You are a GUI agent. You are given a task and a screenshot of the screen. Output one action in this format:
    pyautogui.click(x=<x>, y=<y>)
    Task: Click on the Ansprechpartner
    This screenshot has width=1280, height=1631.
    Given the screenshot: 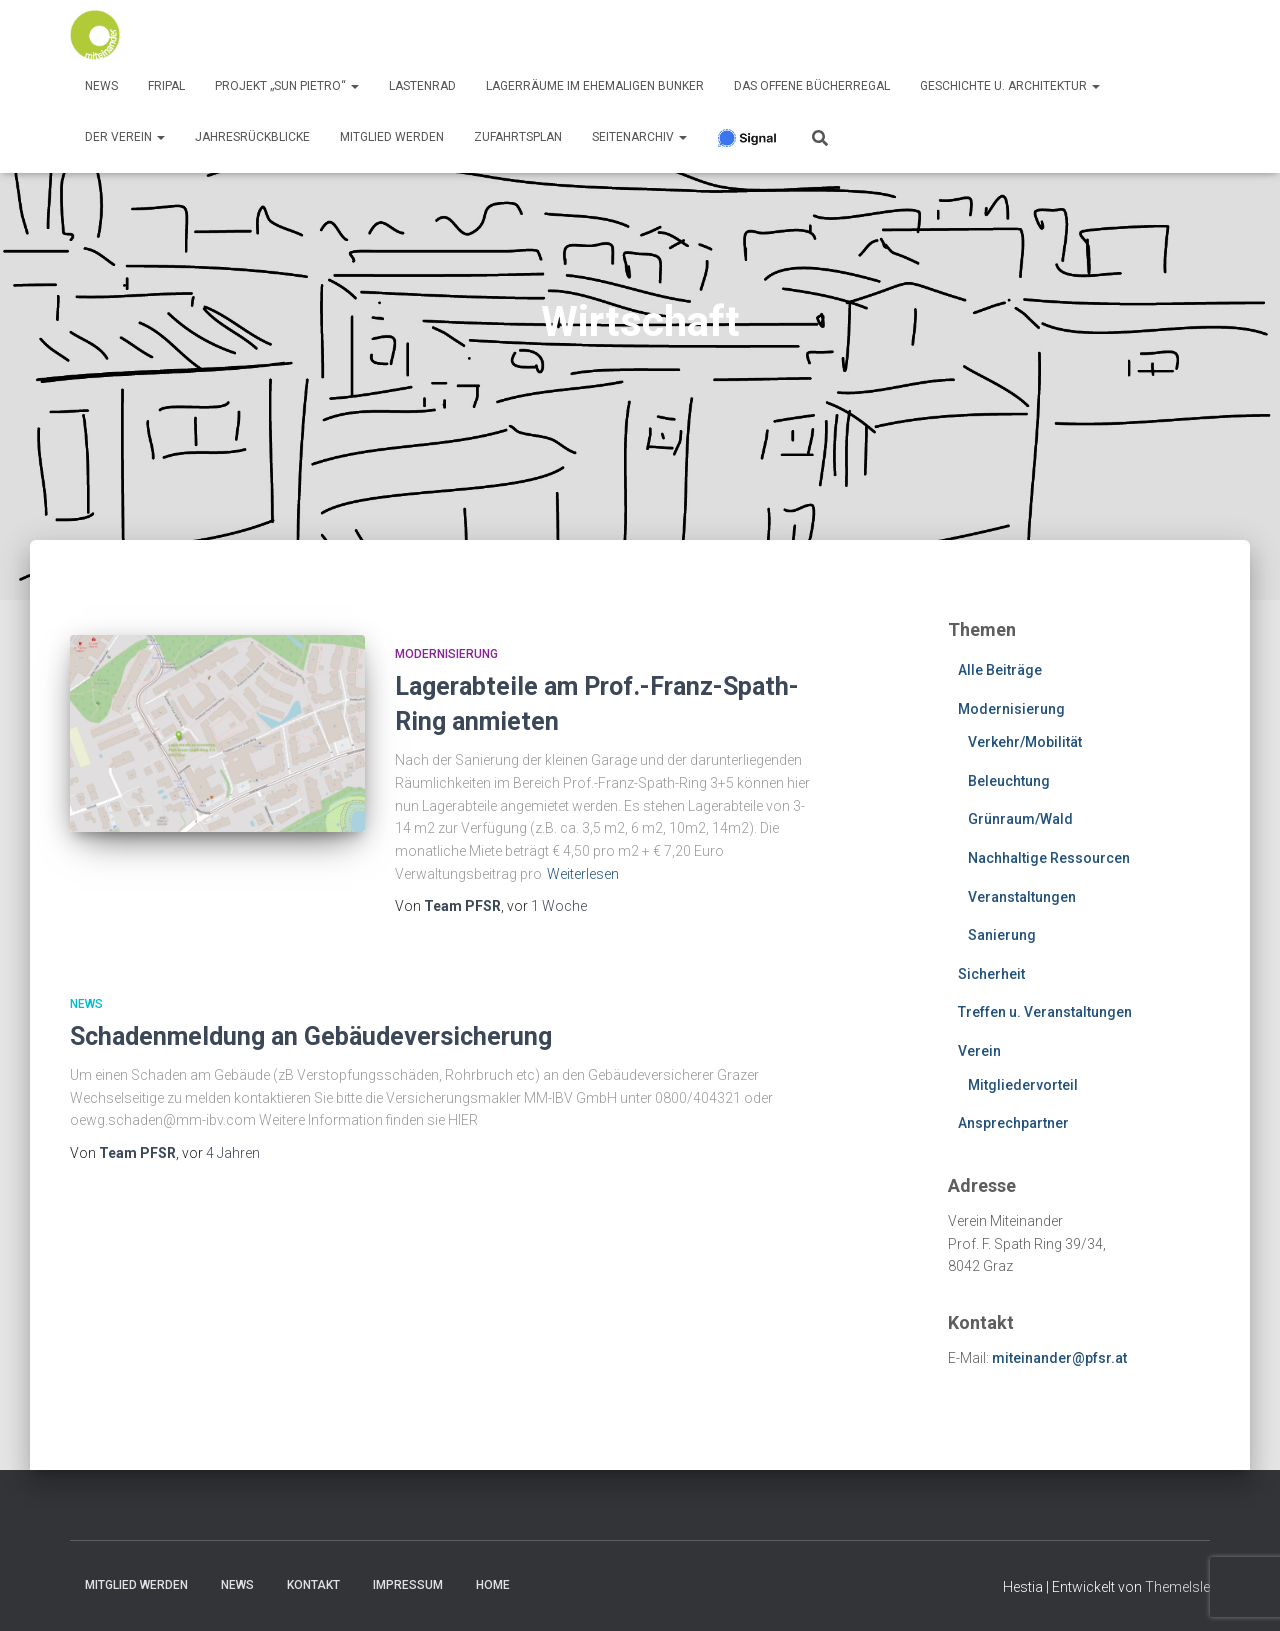 What is the action you would take?
    pyautogui.click(x=1013, y=1123)
    